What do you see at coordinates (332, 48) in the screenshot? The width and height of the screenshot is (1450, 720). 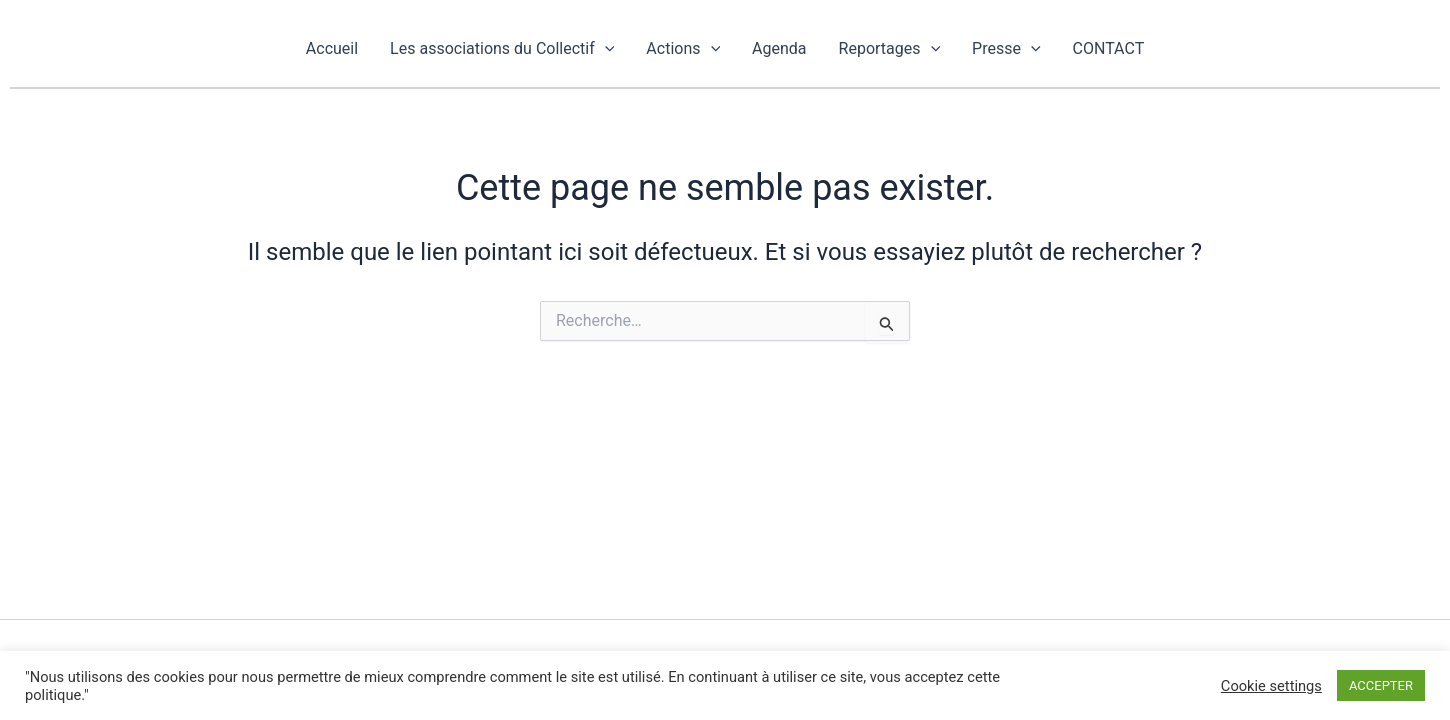 I see `Accueil` at bounding box center [332, 48].